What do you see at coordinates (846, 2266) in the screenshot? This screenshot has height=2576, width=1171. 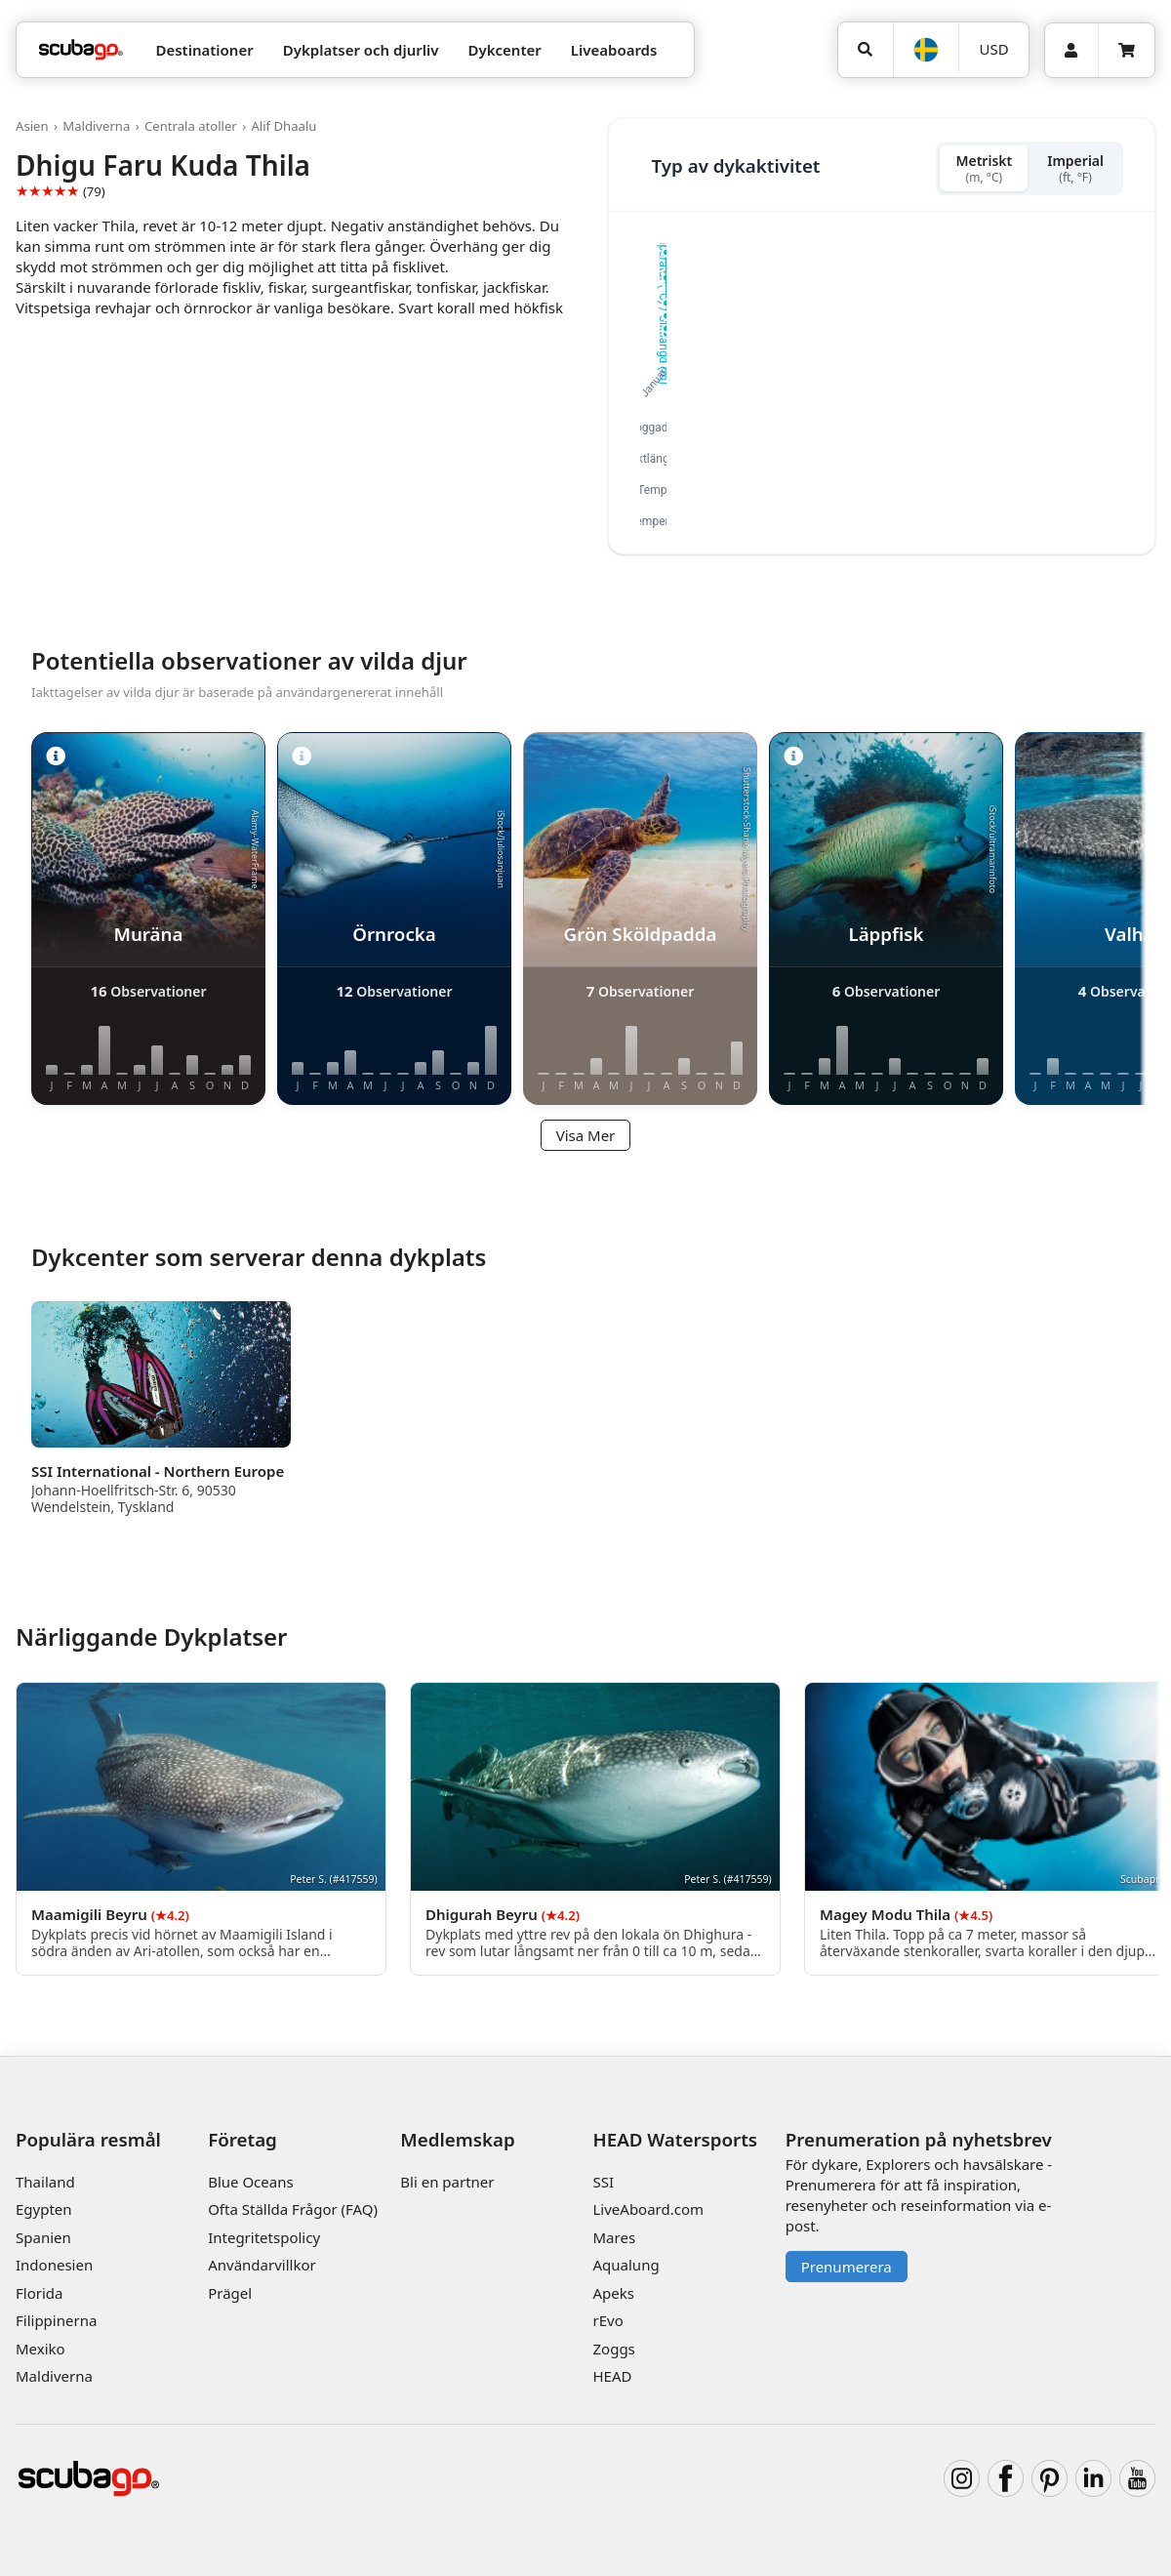 I see `Prenumerera` at bounding box center [846, 2266].